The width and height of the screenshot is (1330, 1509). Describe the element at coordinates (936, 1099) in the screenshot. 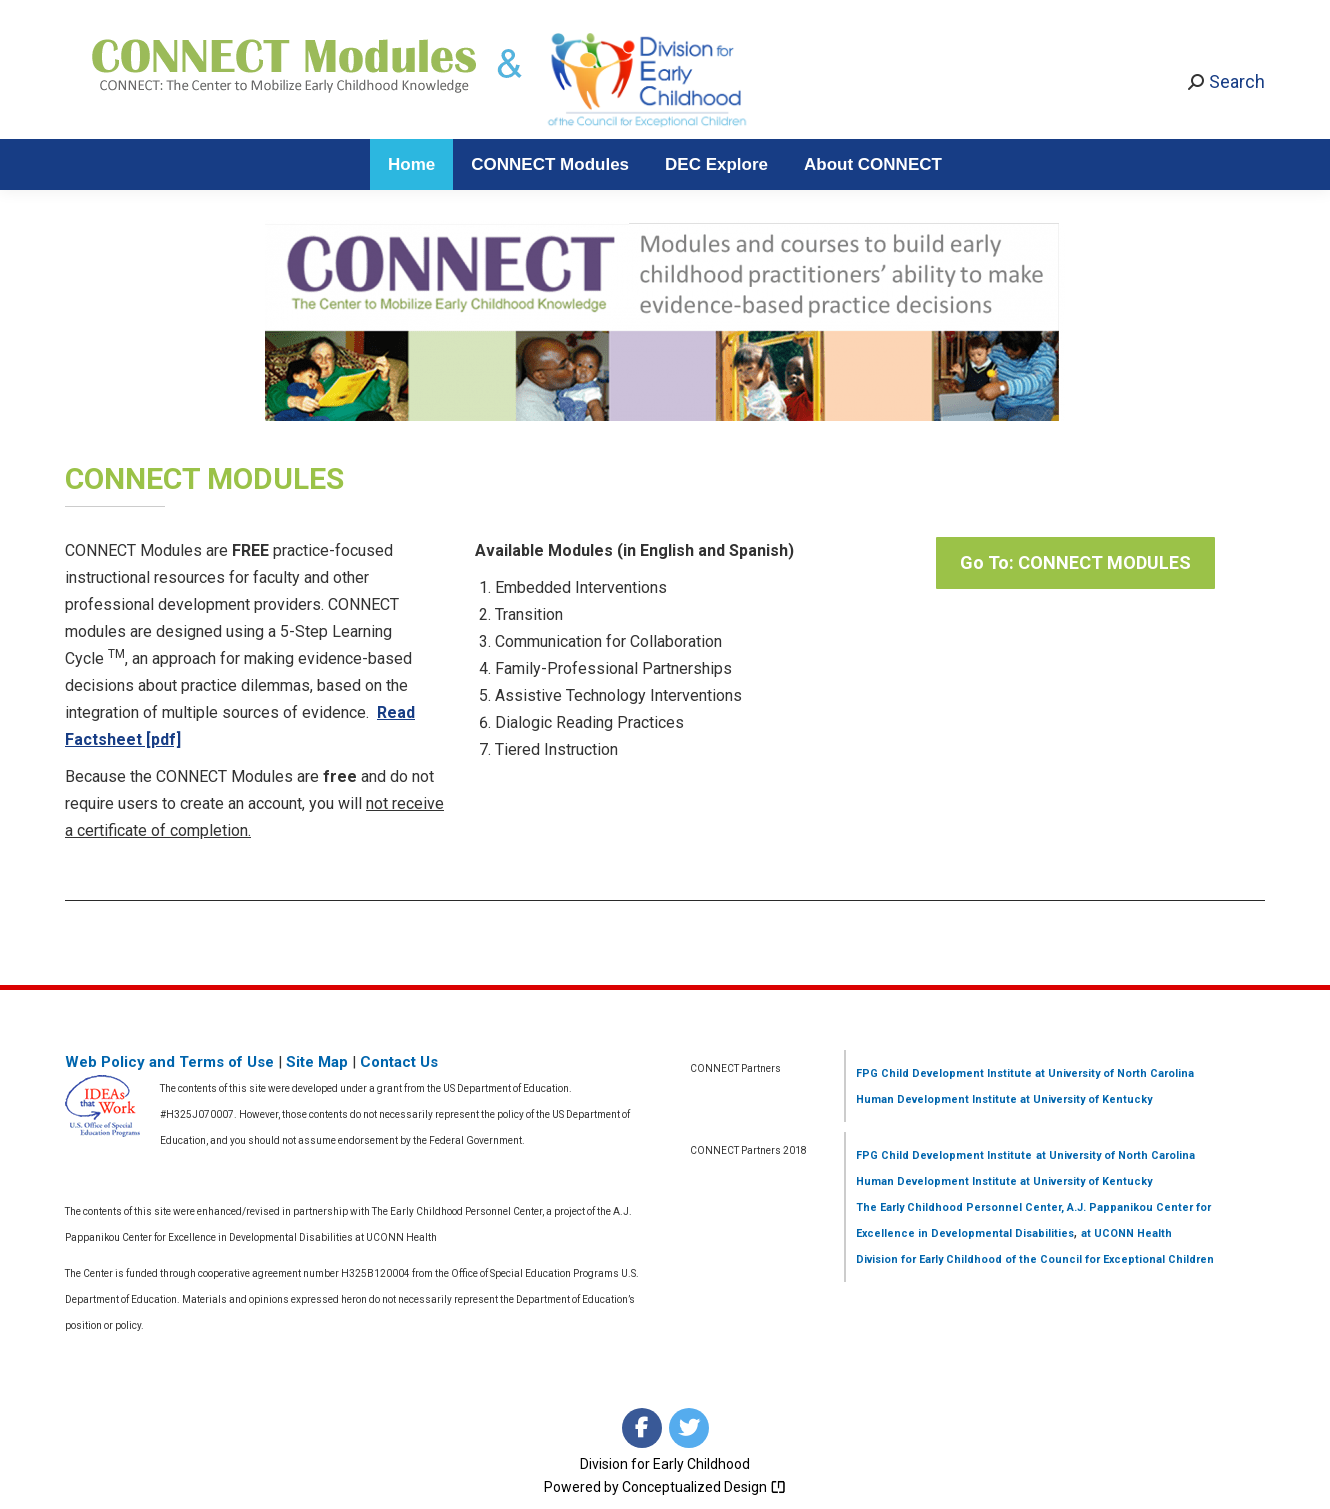

I see `Human Development Institute` at that location.